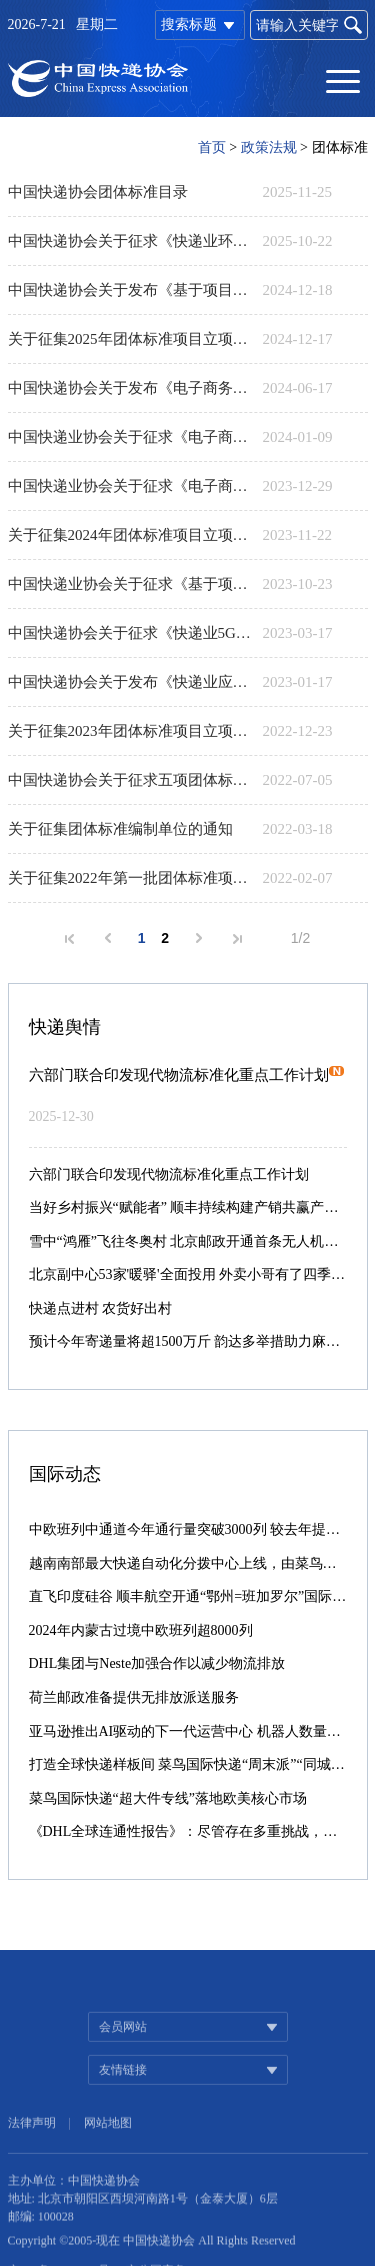 This screenshot has height=2266, width=375. Describe the element at coordinates (199, 938) in the screenshot. I see `下一页` at that location.